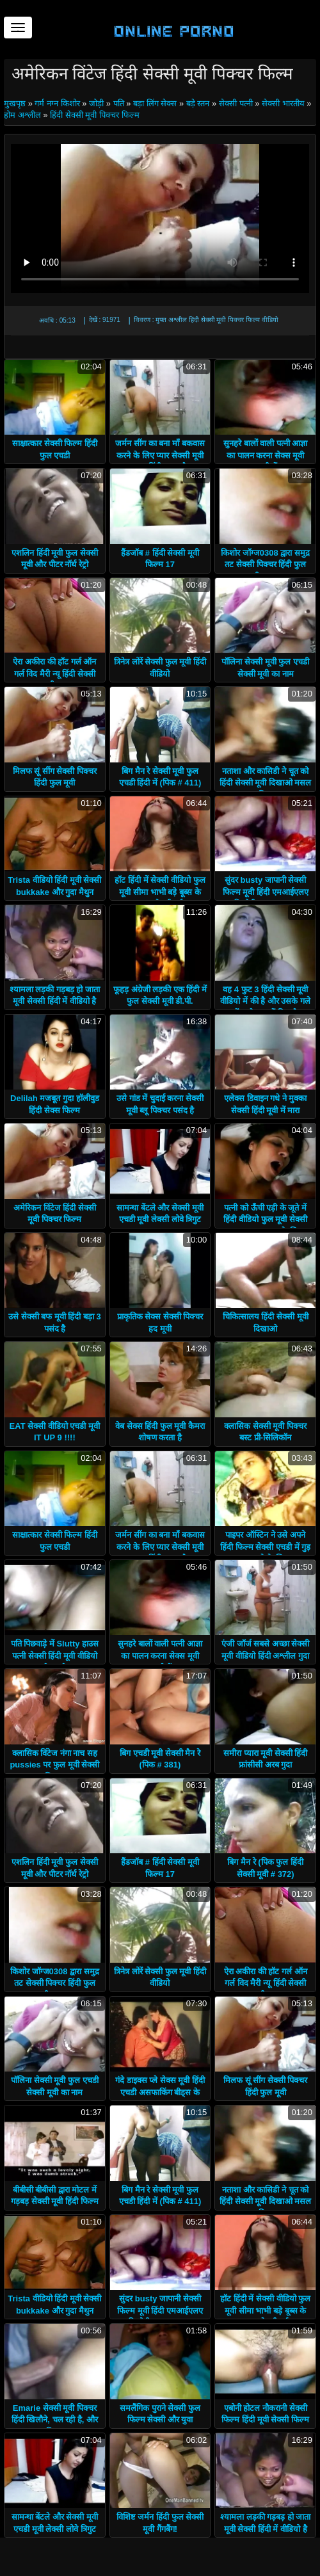  I want to click on होम अश्लील, so click(22, 115).